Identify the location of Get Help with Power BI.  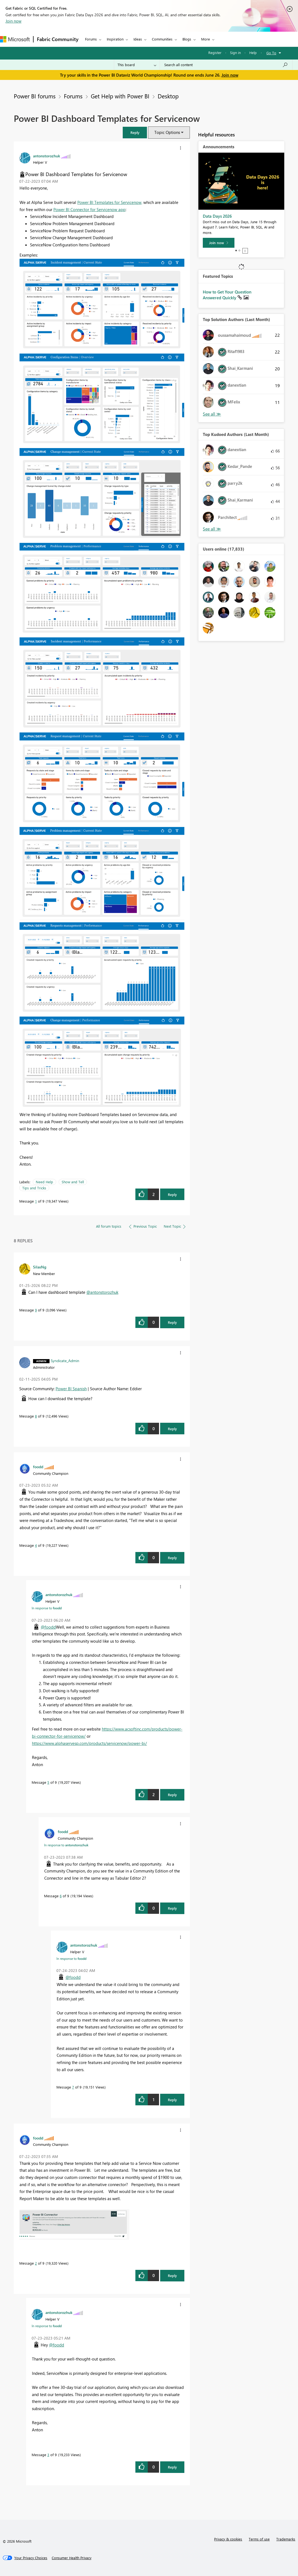
(120, 96).